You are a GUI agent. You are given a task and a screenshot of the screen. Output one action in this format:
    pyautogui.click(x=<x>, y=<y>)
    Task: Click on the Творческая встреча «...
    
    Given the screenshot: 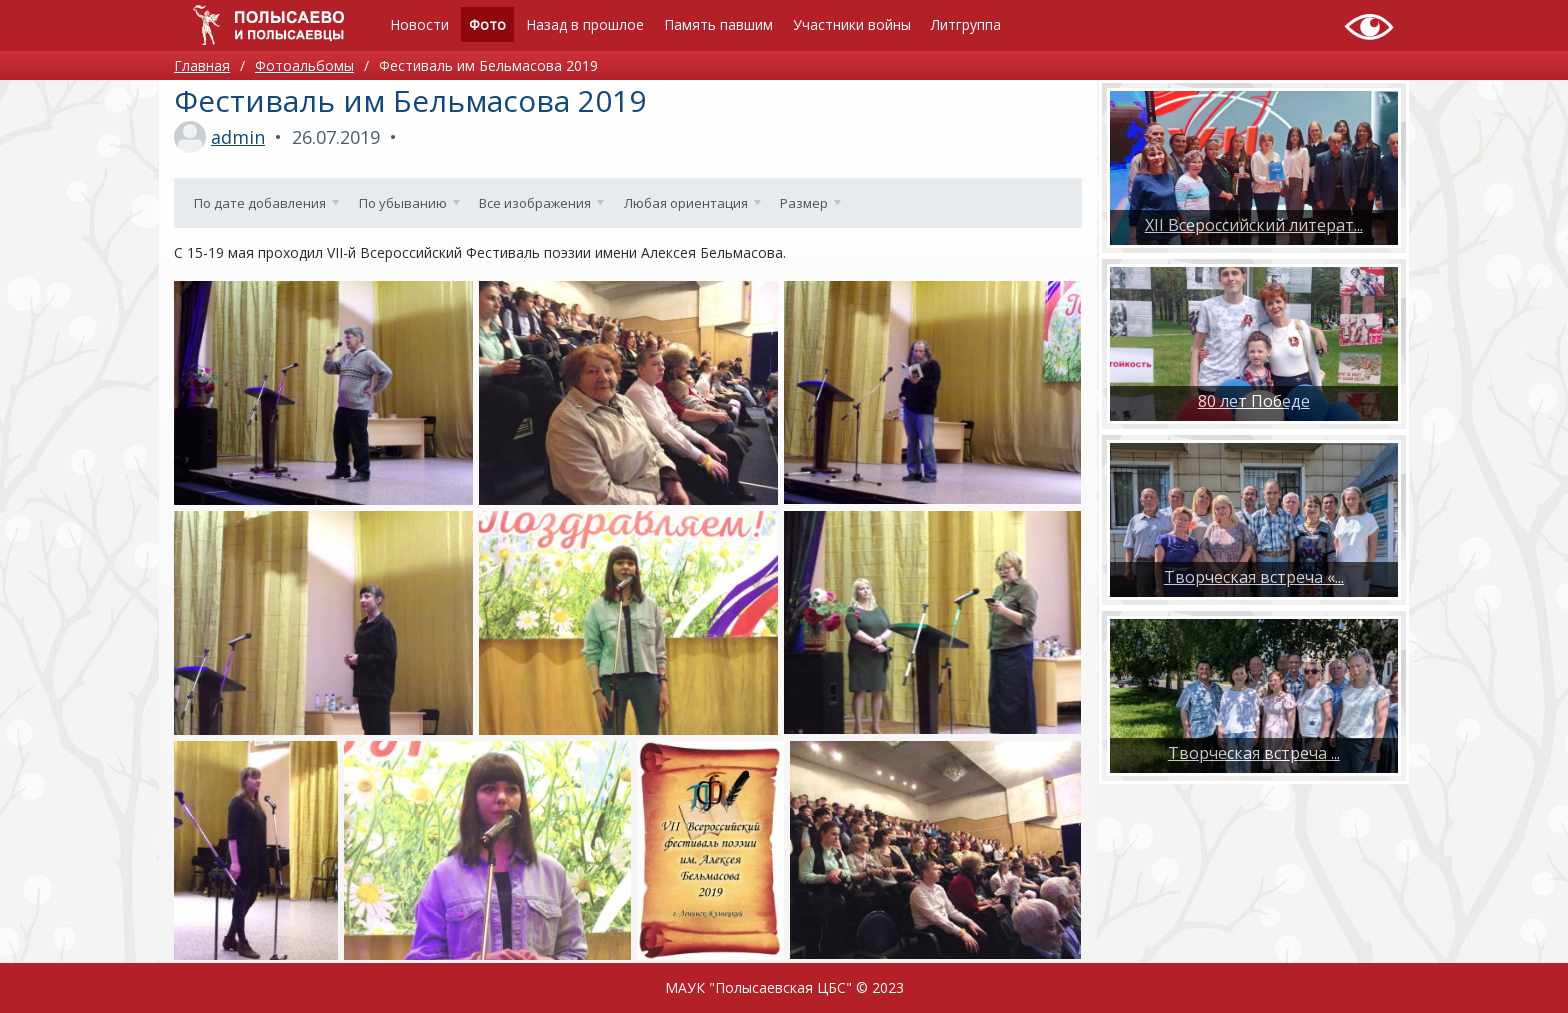 What is the action you would take?
    pyautogui.click(x=1254, y=577)
    